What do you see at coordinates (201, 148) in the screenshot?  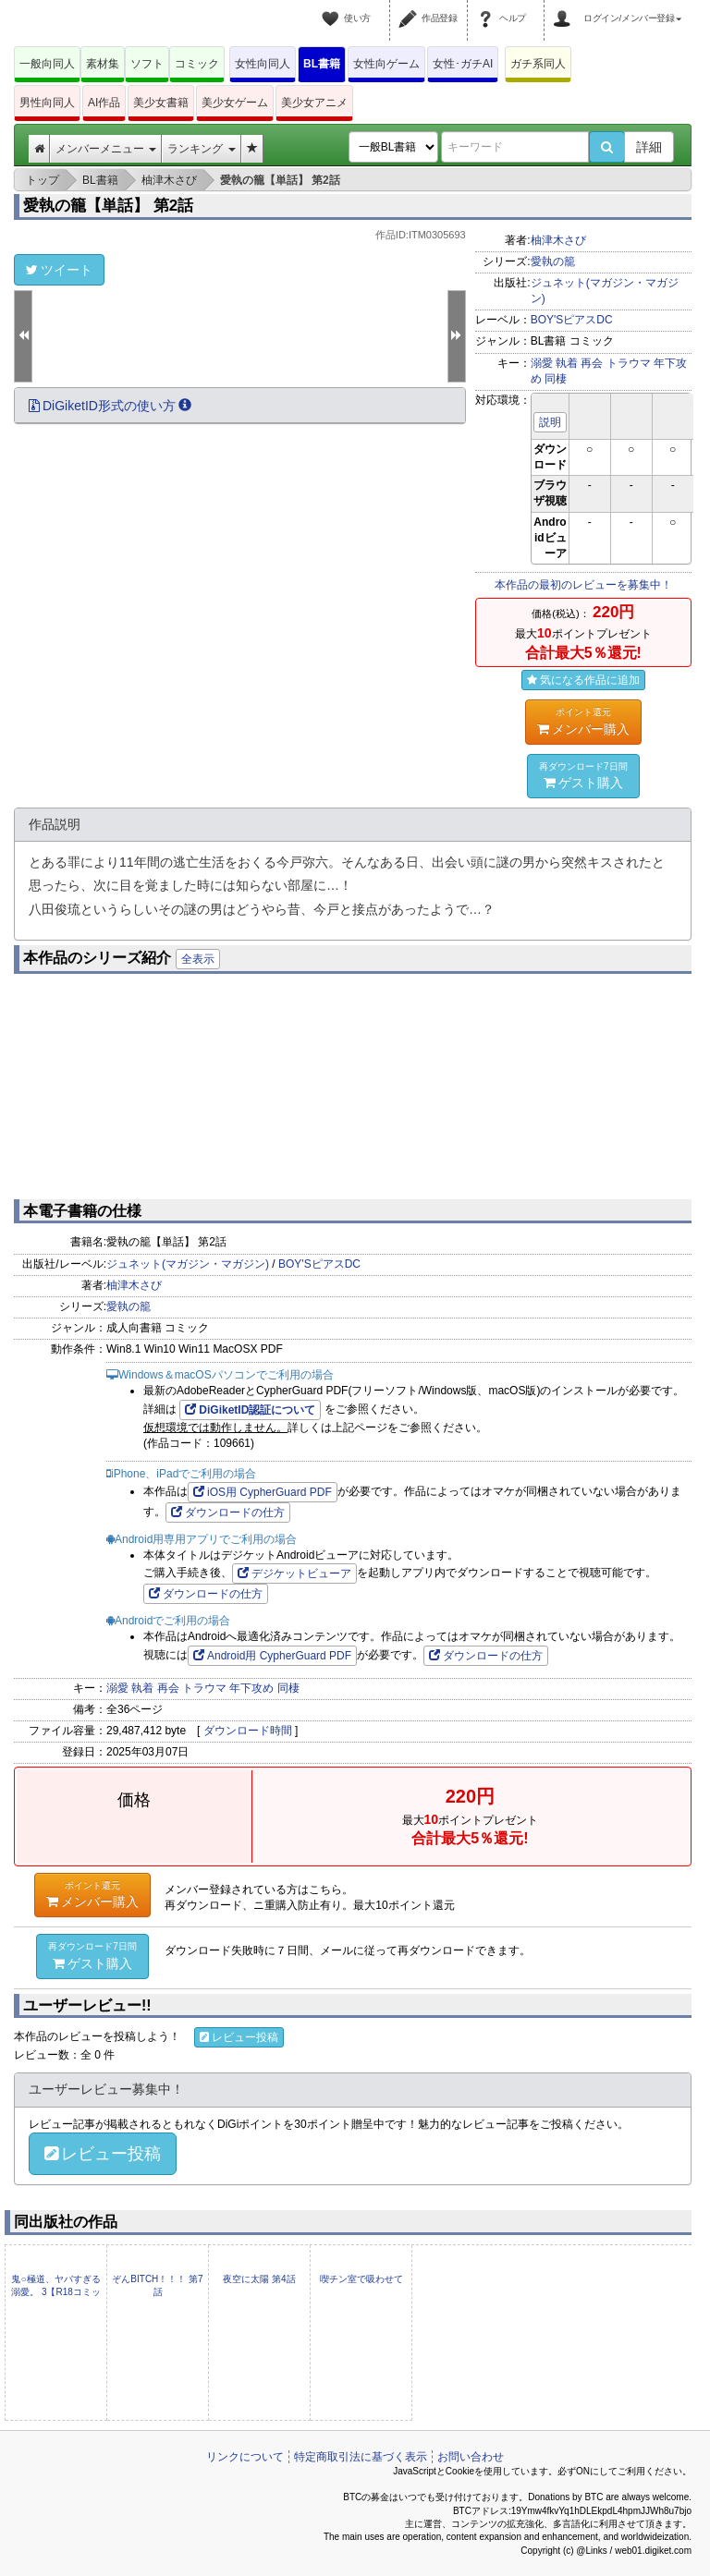 I see `ランキング` at bounding box center [201, 148].